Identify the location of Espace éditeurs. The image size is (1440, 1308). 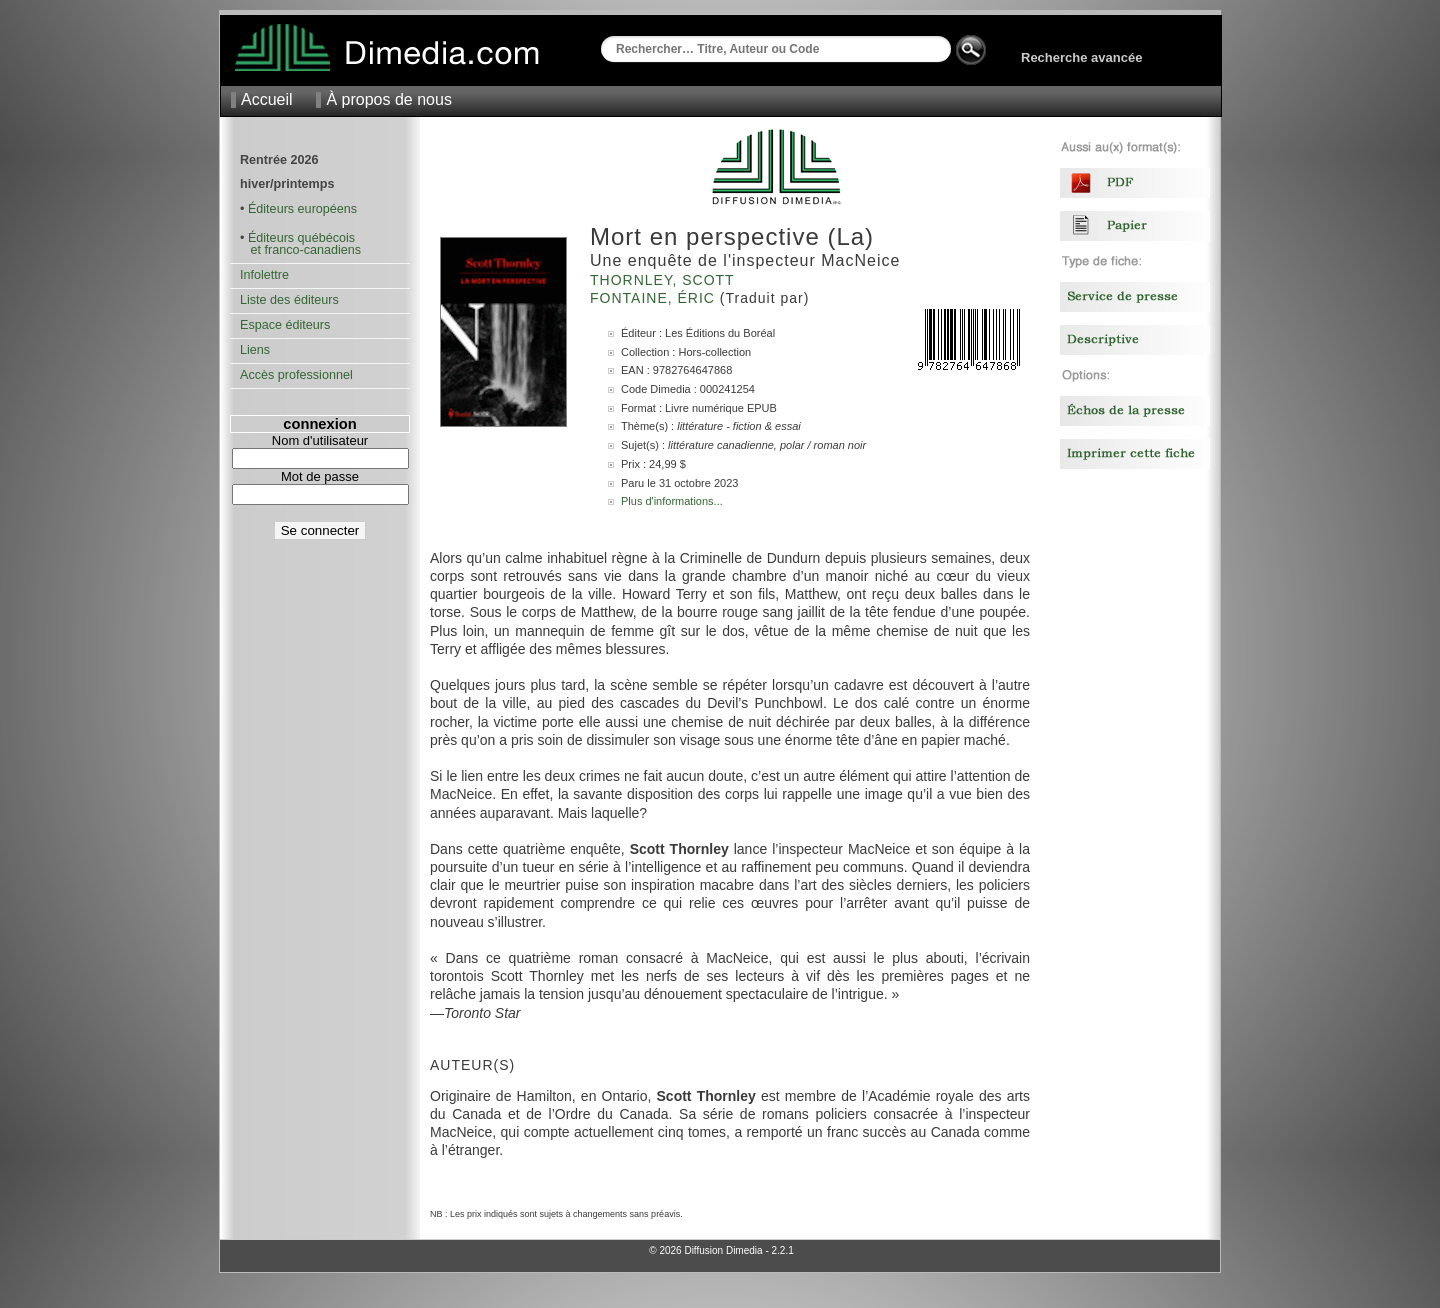
(285, 325).